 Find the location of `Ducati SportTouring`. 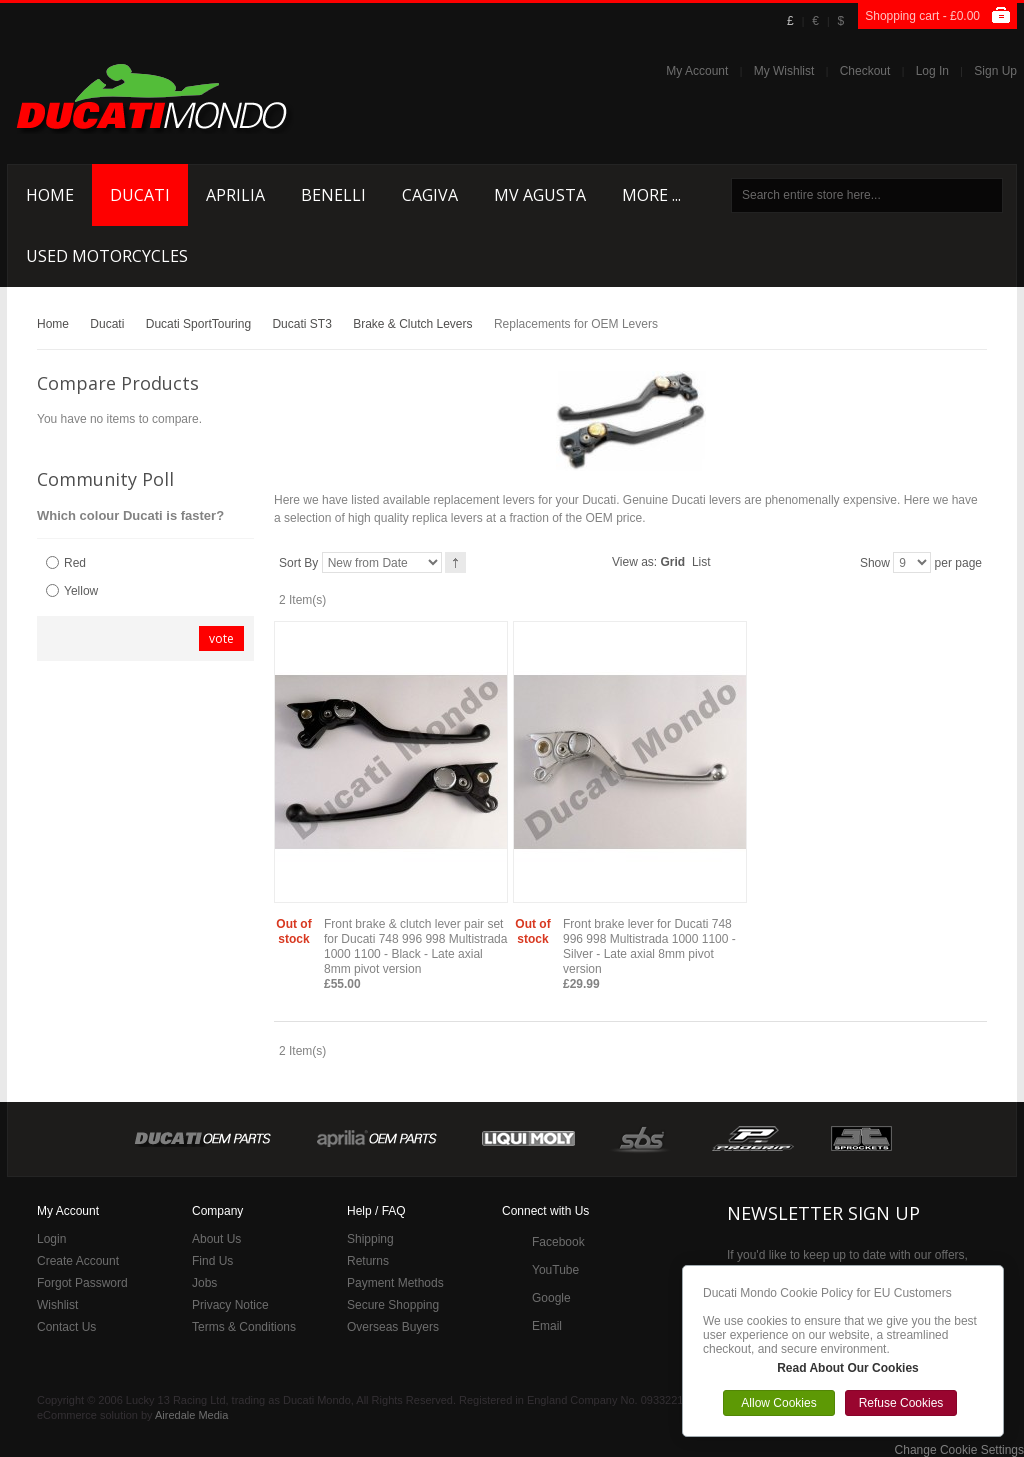

Ducati SportTouring is located at coordinates (198, 324).